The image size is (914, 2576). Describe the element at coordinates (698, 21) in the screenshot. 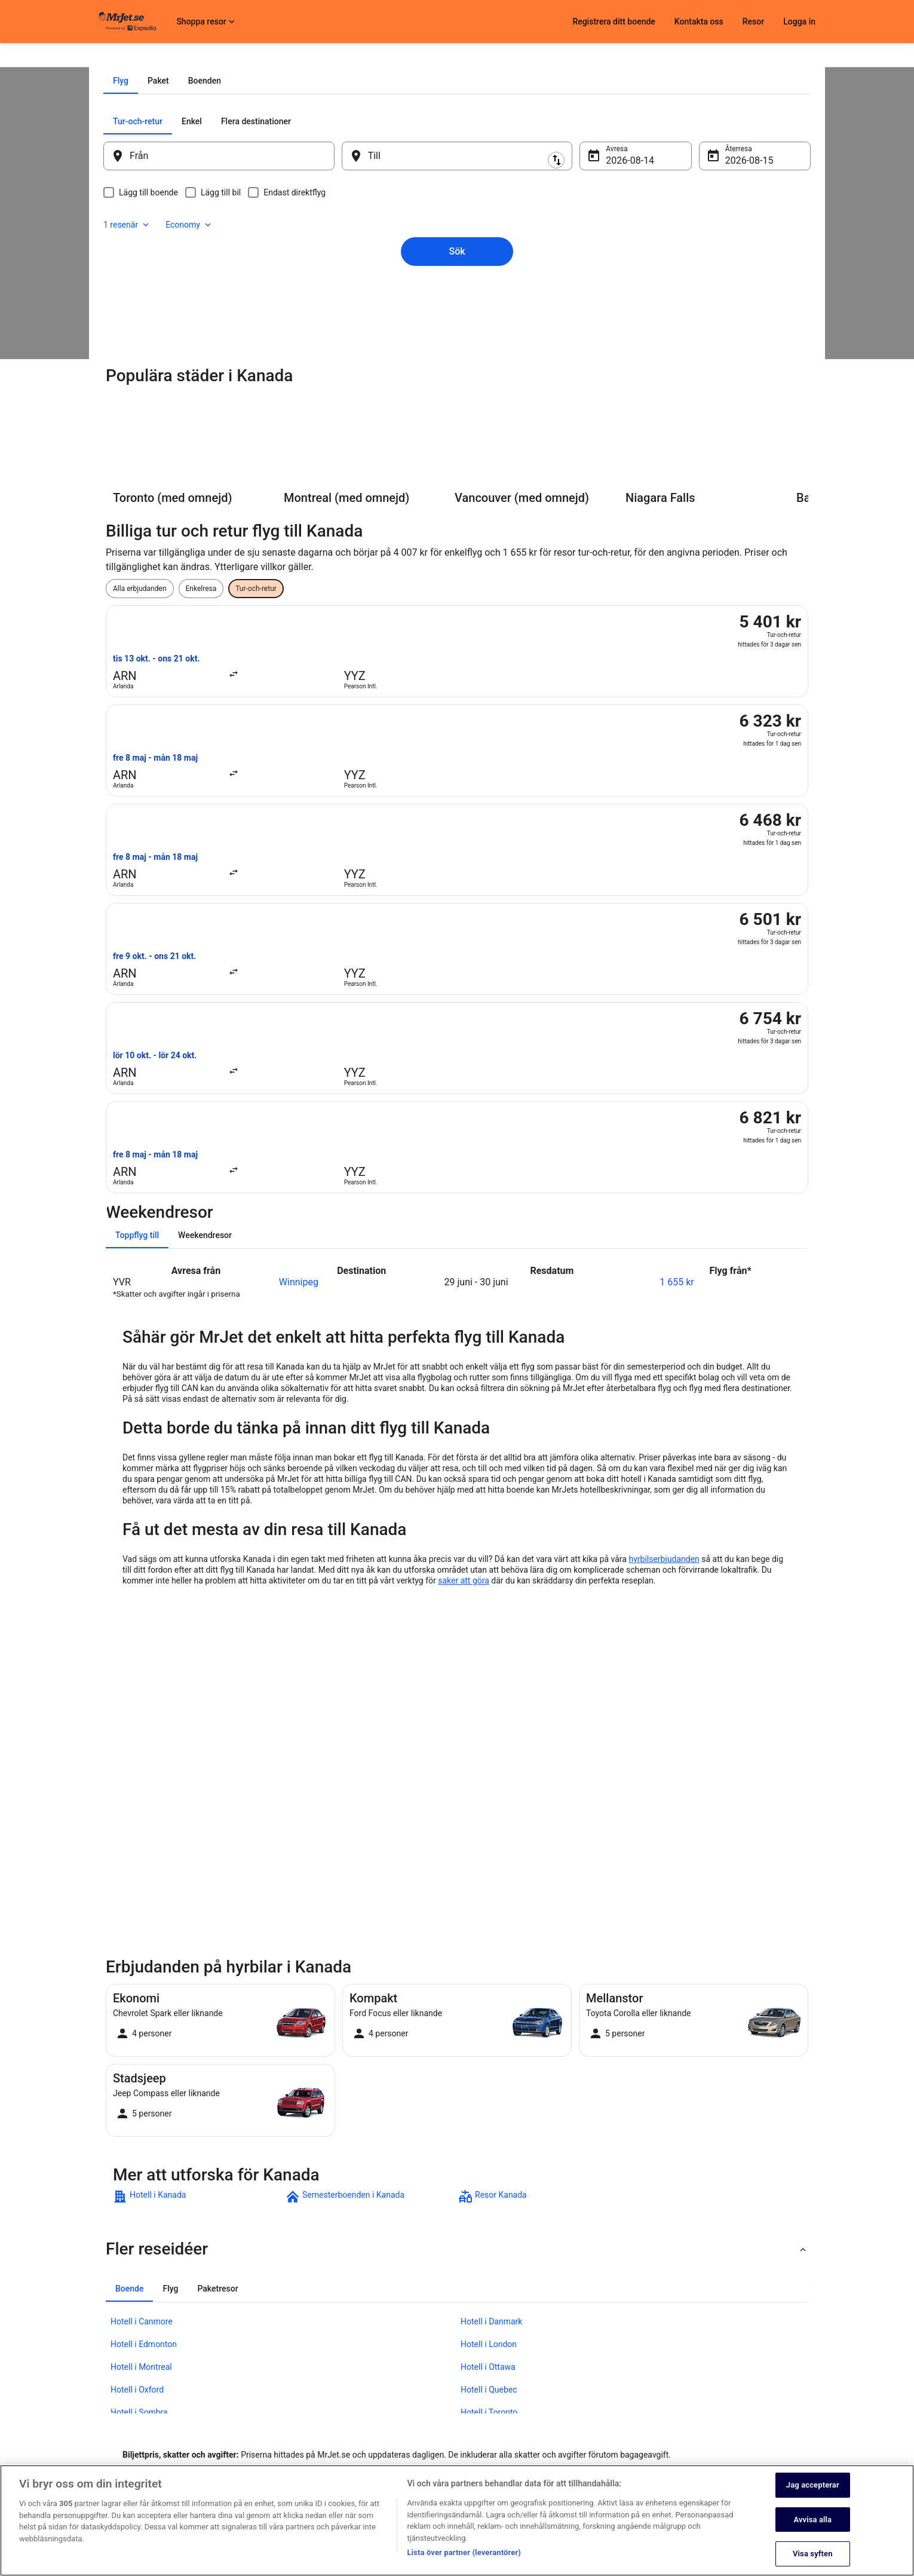

I see `Kontakta oss` at that location.